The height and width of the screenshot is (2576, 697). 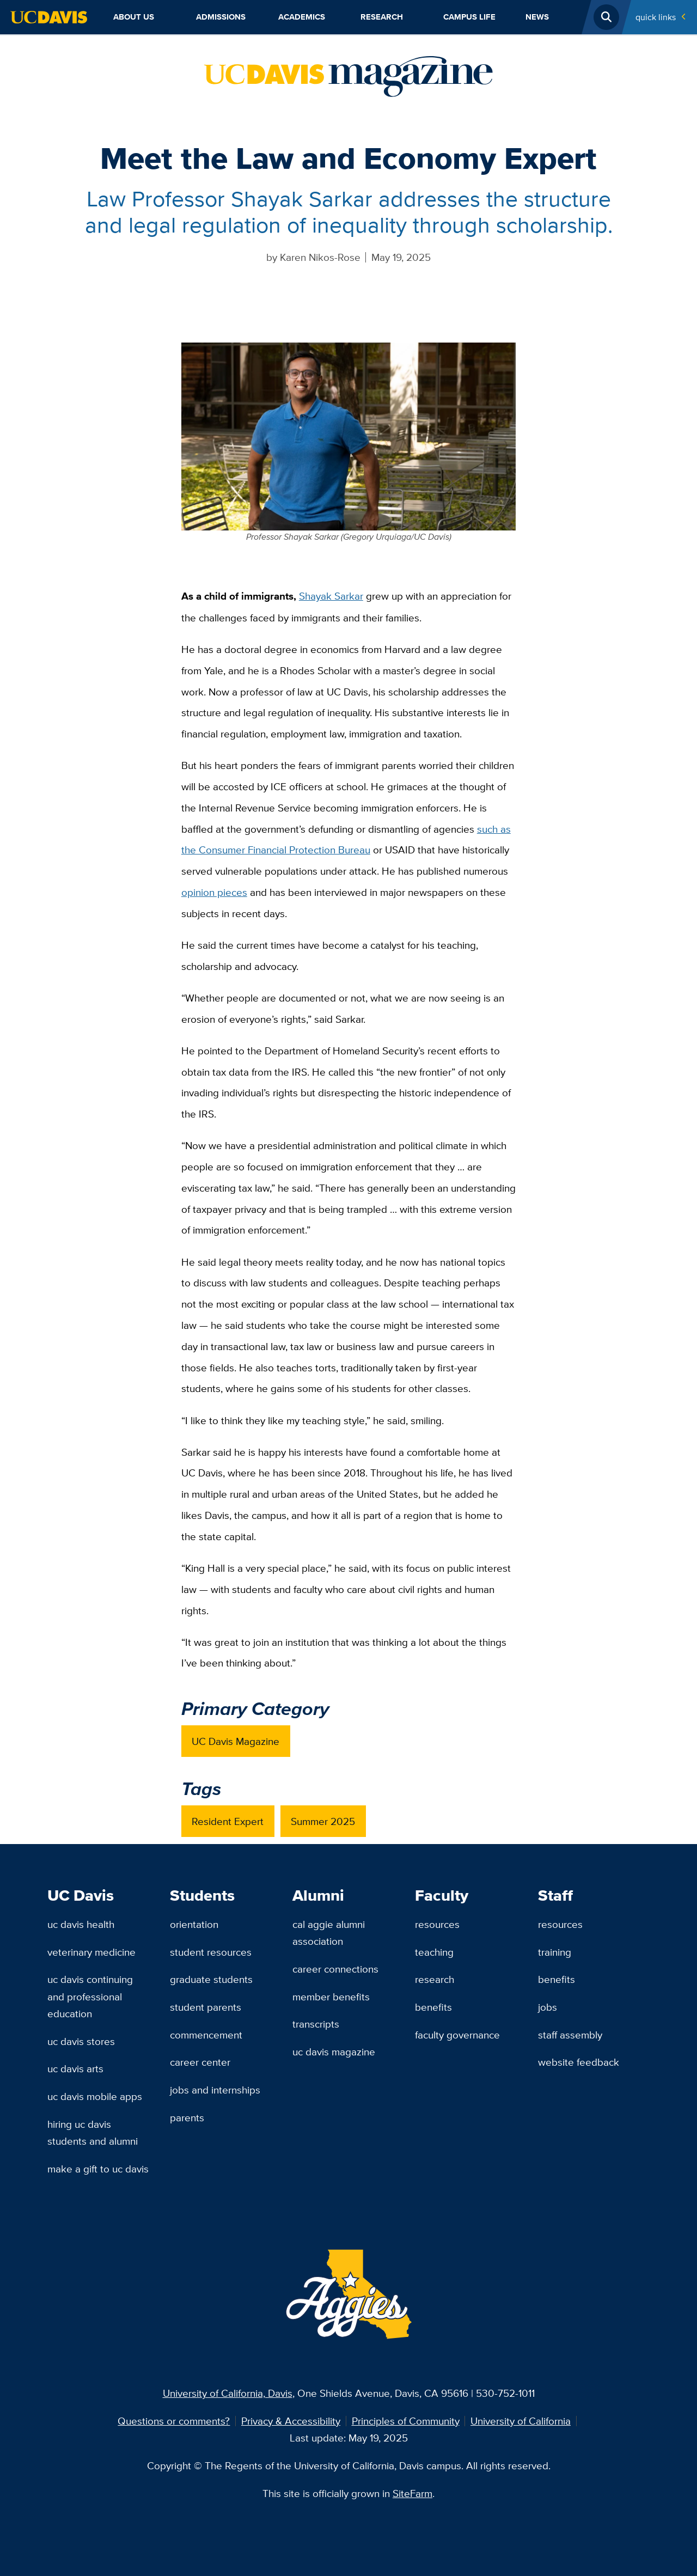 I want to click on Admissions, so click(x=221, y=17).